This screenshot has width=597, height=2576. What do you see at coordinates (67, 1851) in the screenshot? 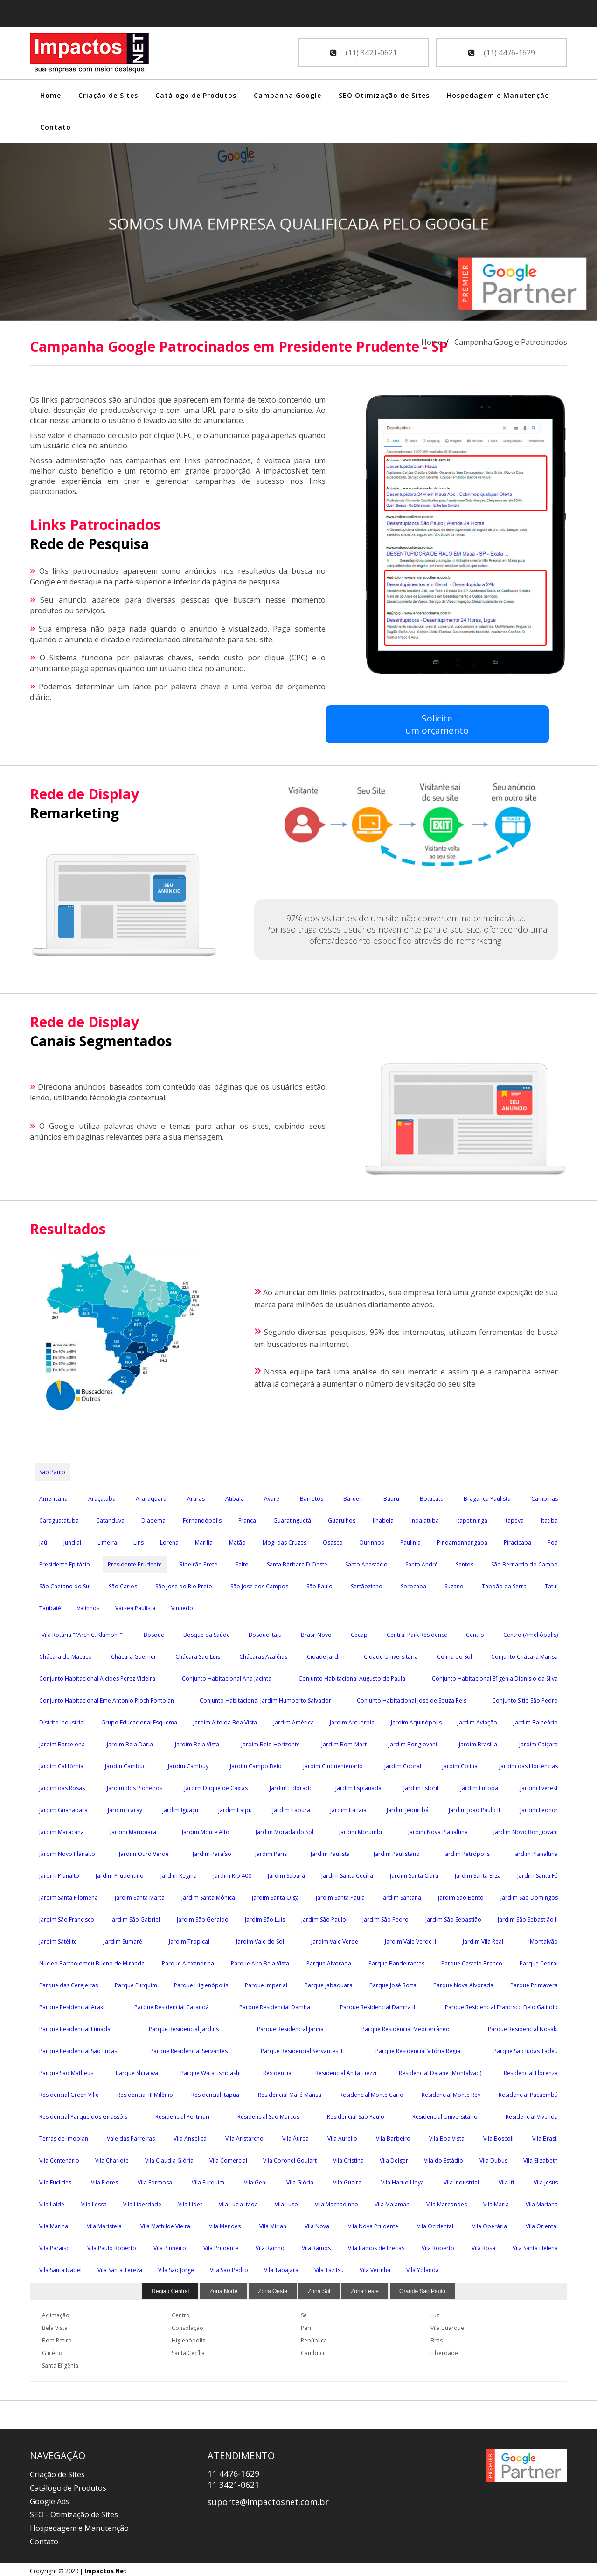
I see `Jardim Novo Planalto` at bounding box center [67, 1851].